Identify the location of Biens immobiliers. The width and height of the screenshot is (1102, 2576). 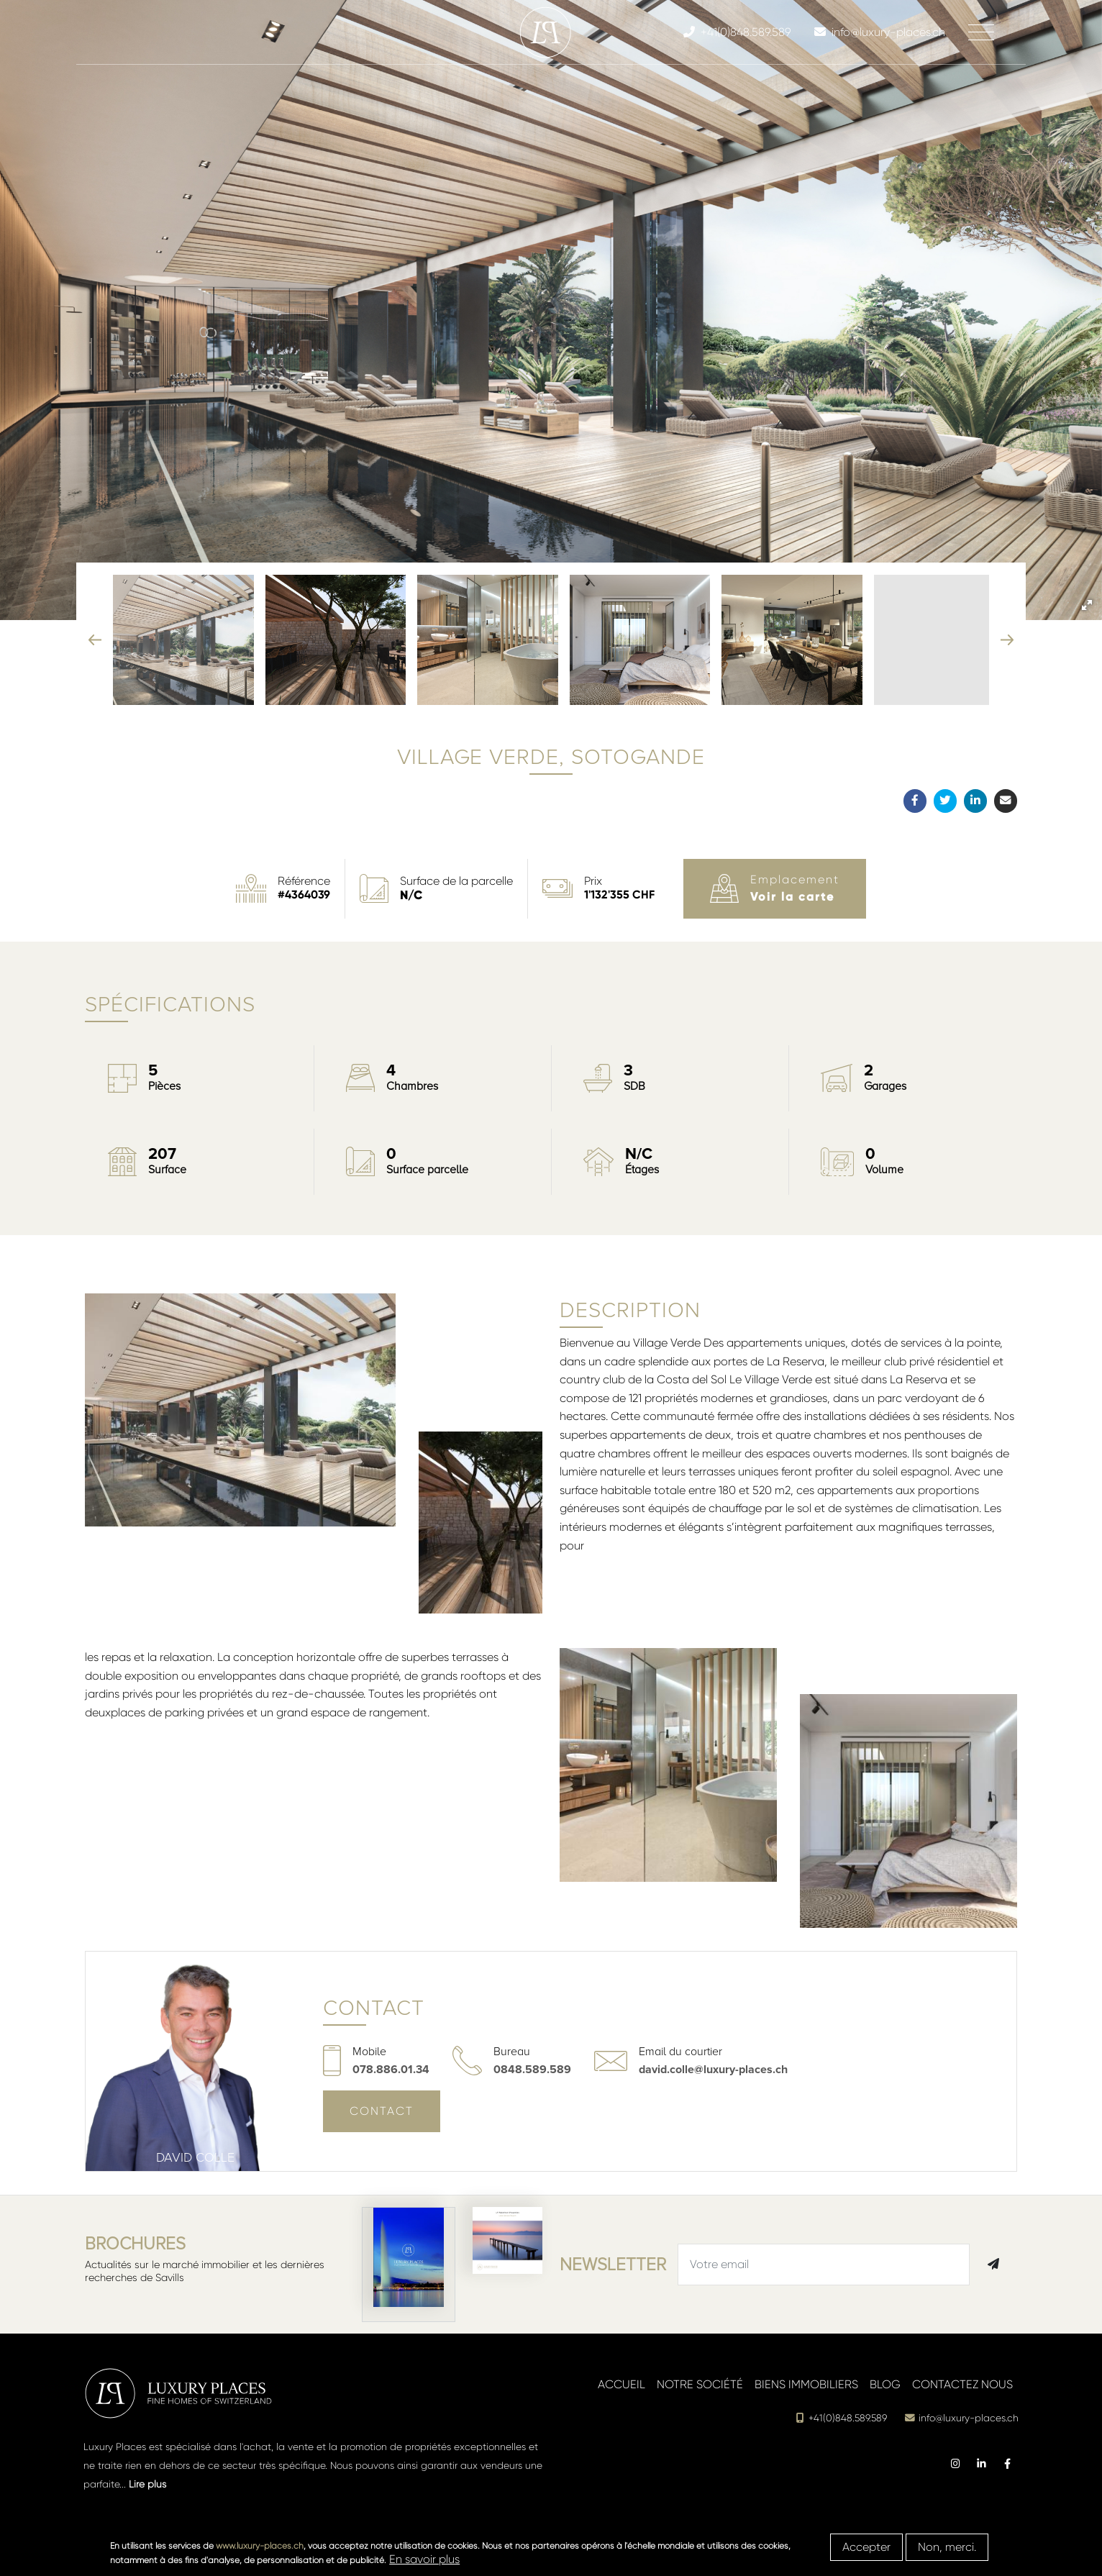
(806, 2384).